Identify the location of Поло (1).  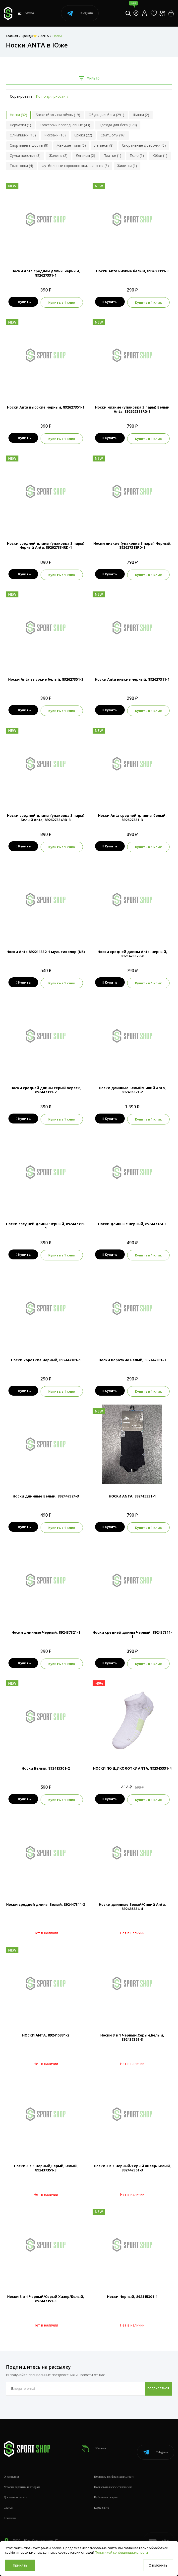
(137, 155).